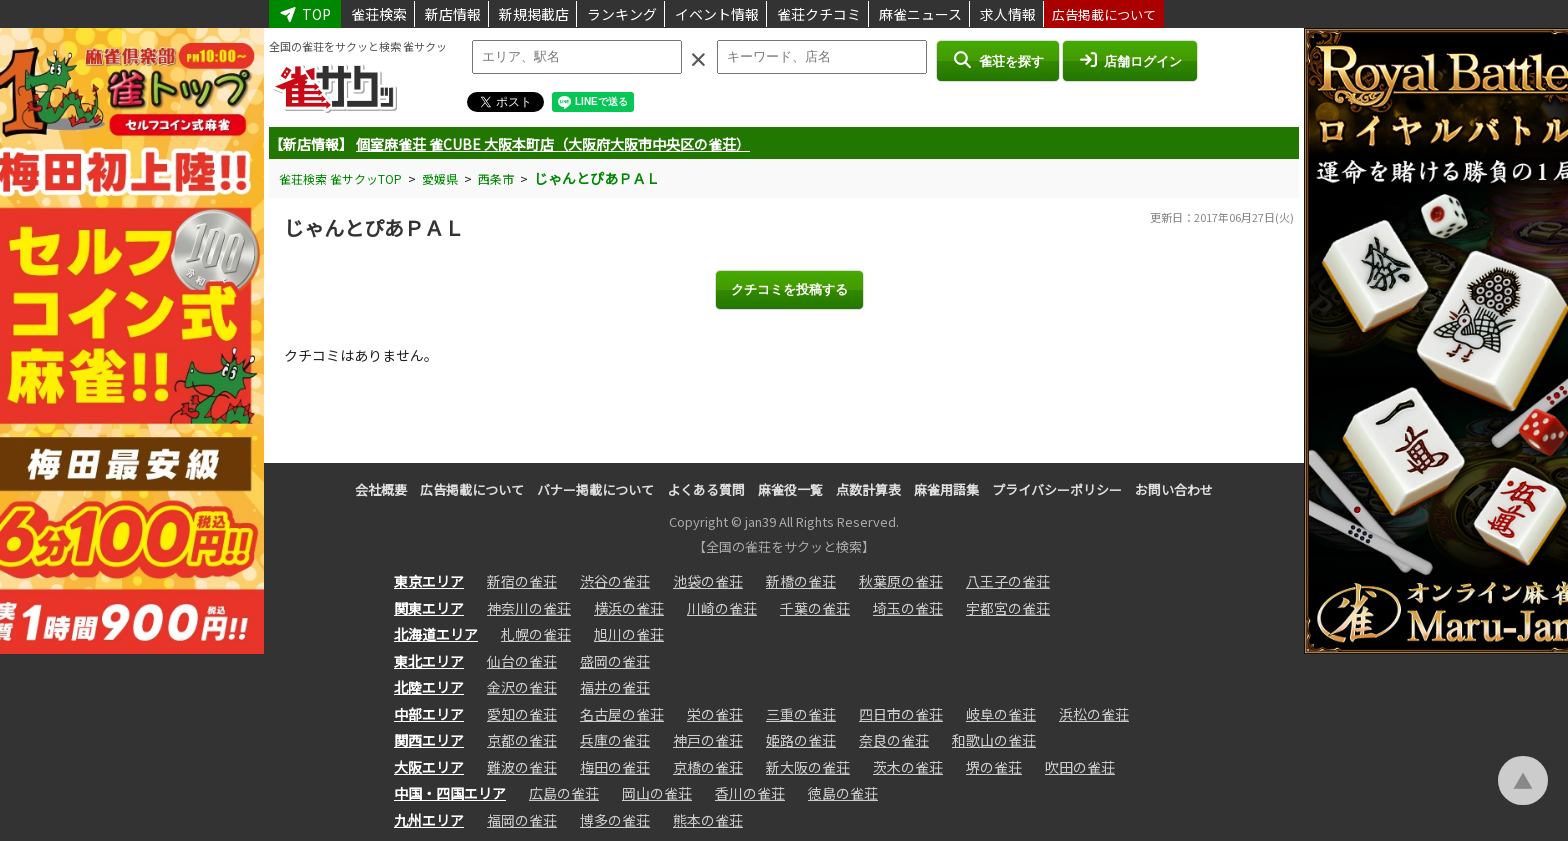 The image size is (1568, 841). What do you see at coordinates (994, 767) in the screenshot?
I see `堺の雀荘` at bounding box center [994, 767].